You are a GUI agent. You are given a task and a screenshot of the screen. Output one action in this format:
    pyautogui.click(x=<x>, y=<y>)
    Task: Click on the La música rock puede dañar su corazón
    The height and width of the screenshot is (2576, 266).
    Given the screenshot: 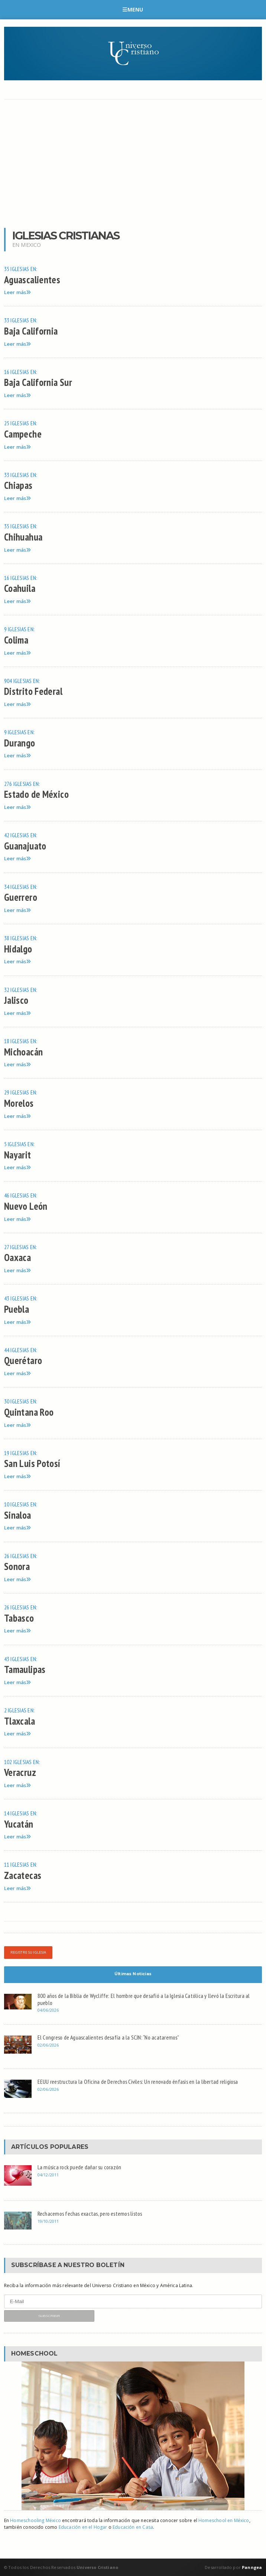 What is the action you would take?
    pyautogui.click(x=79, y=2167)
    